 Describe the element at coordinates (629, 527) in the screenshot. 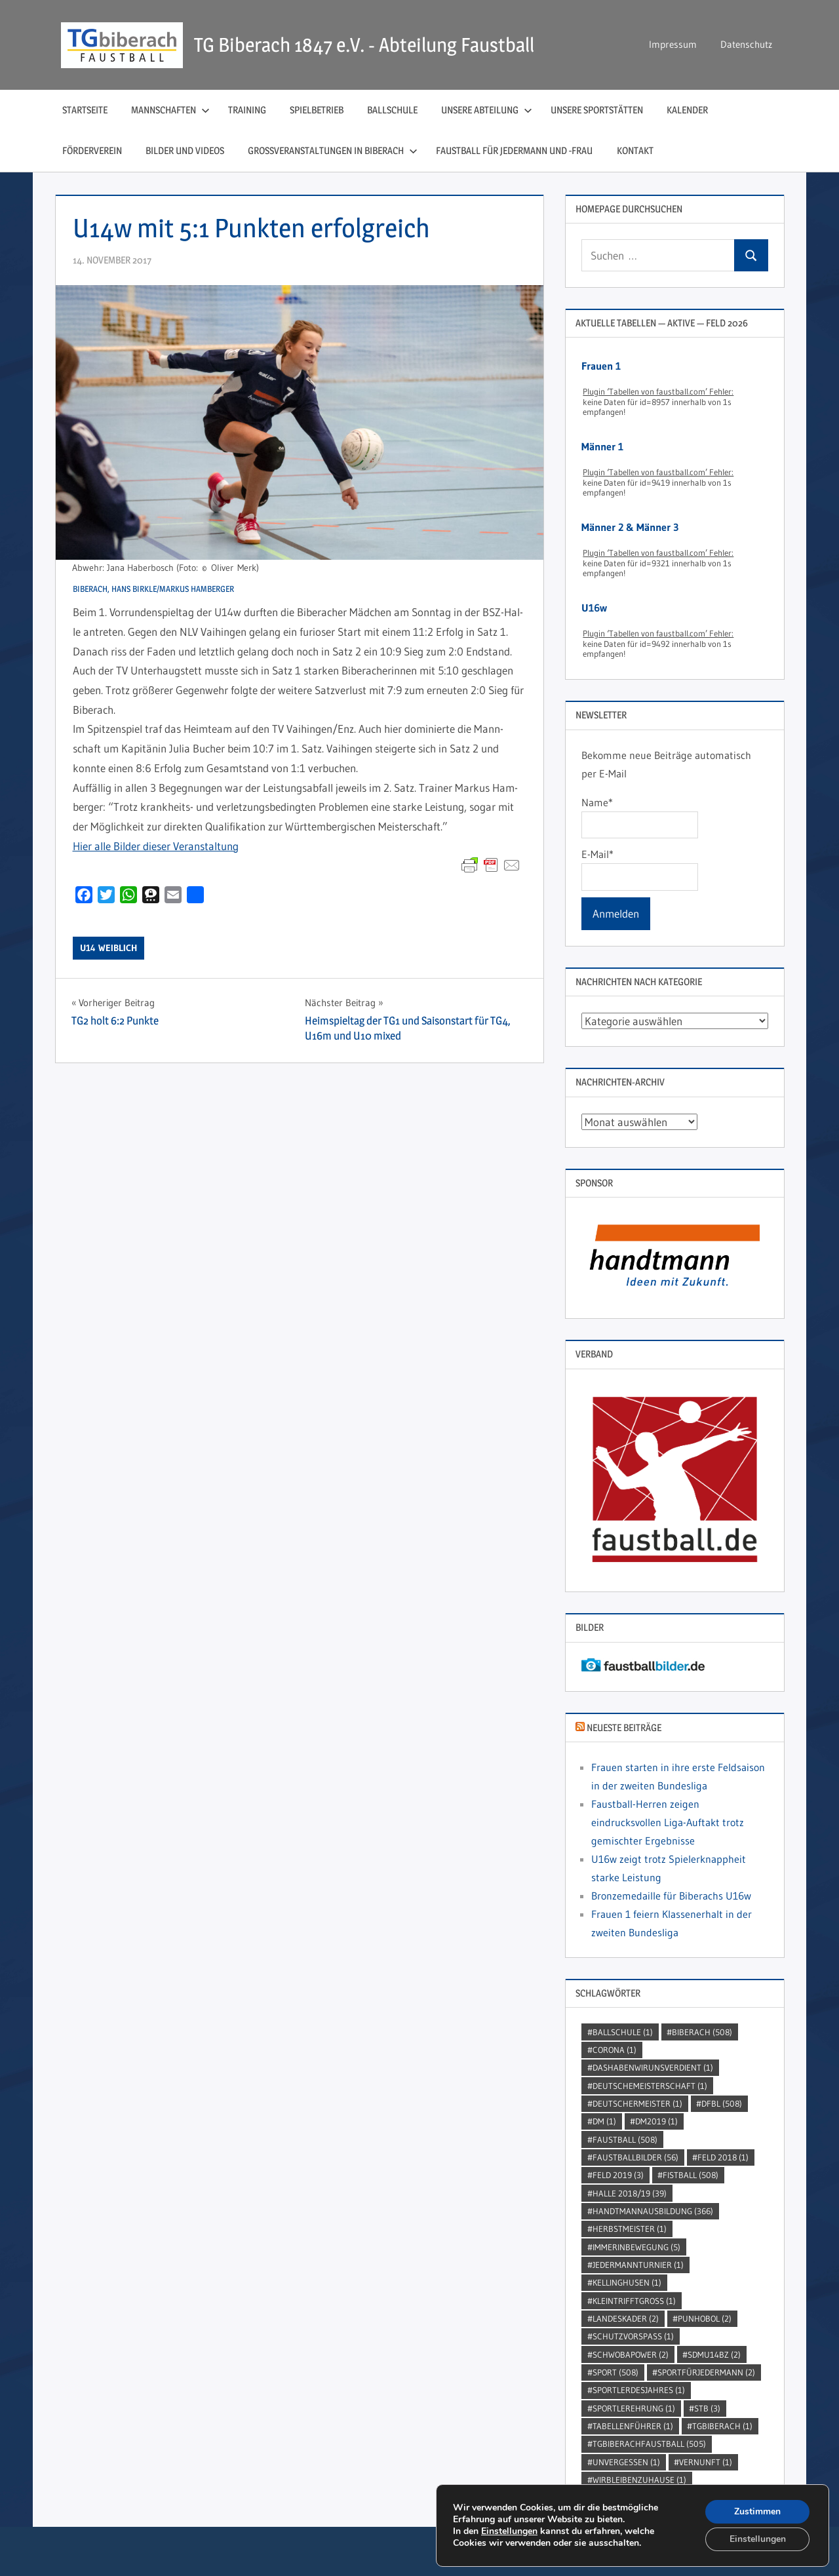

I see `Männer 2 & Männer 3` at that location.